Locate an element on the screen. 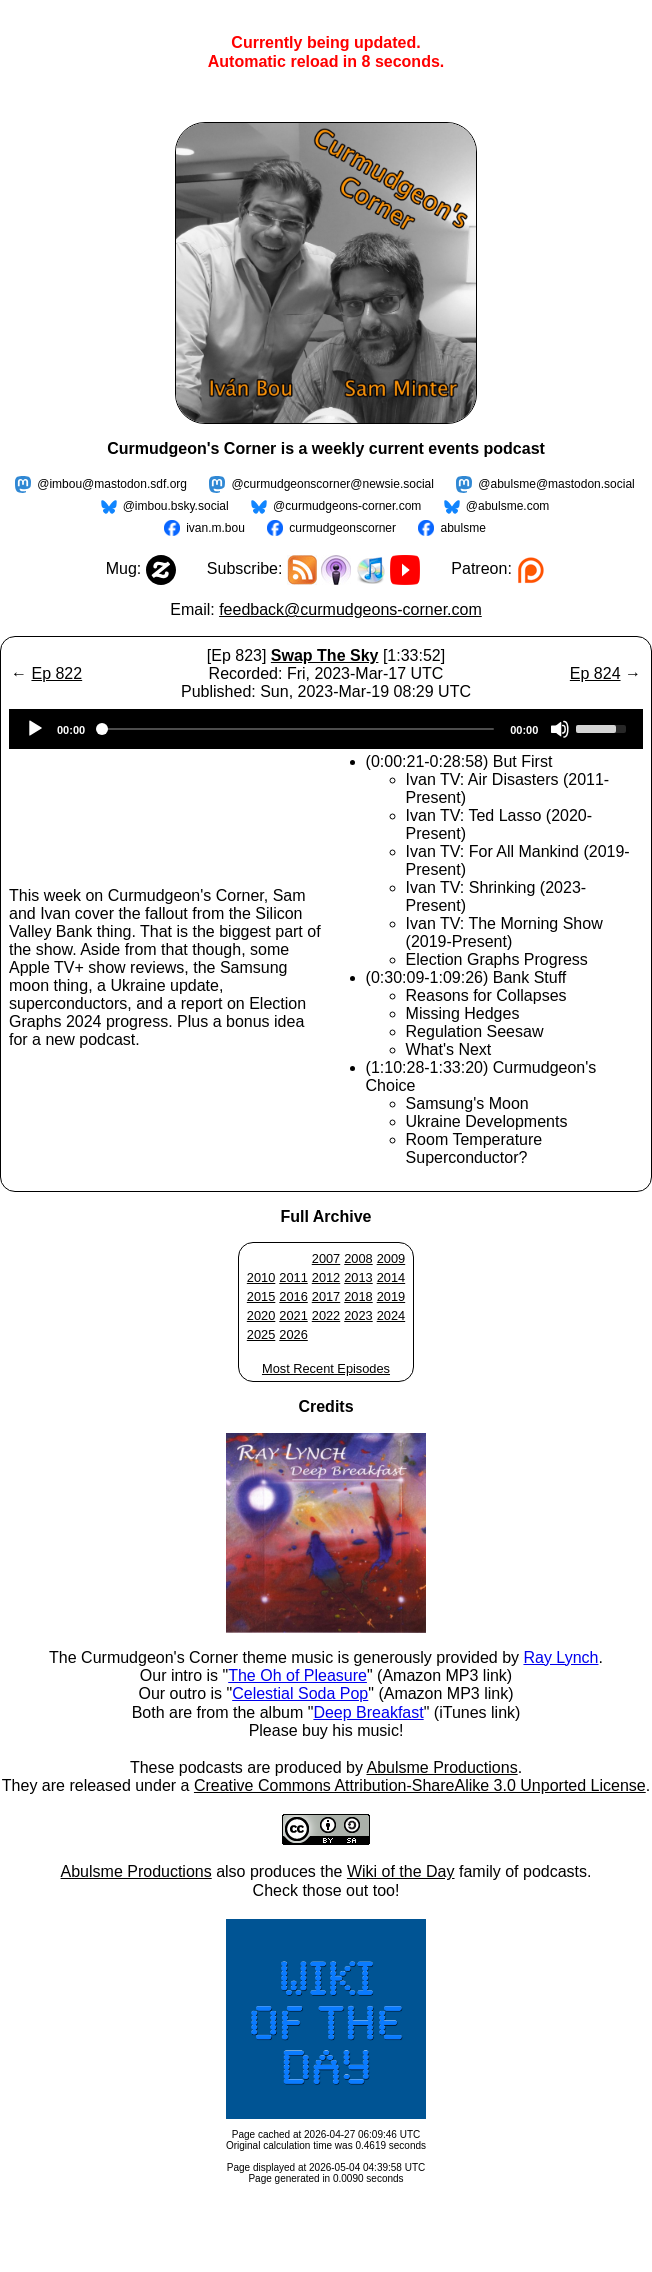 The width and height of the screenshot is (652, 2272). [application] is located at coordinates (326, 729).